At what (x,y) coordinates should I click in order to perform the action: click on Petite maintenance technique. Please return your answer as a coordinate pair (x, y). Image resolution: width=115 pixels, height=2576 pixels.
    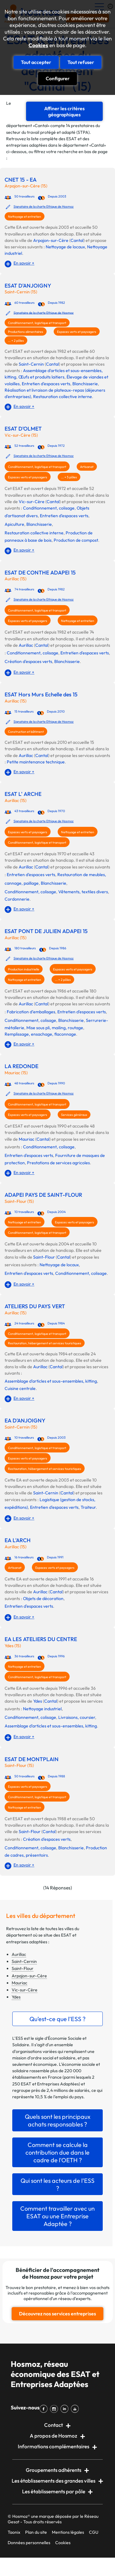
    Looking at the image, I should click on (36, 762).